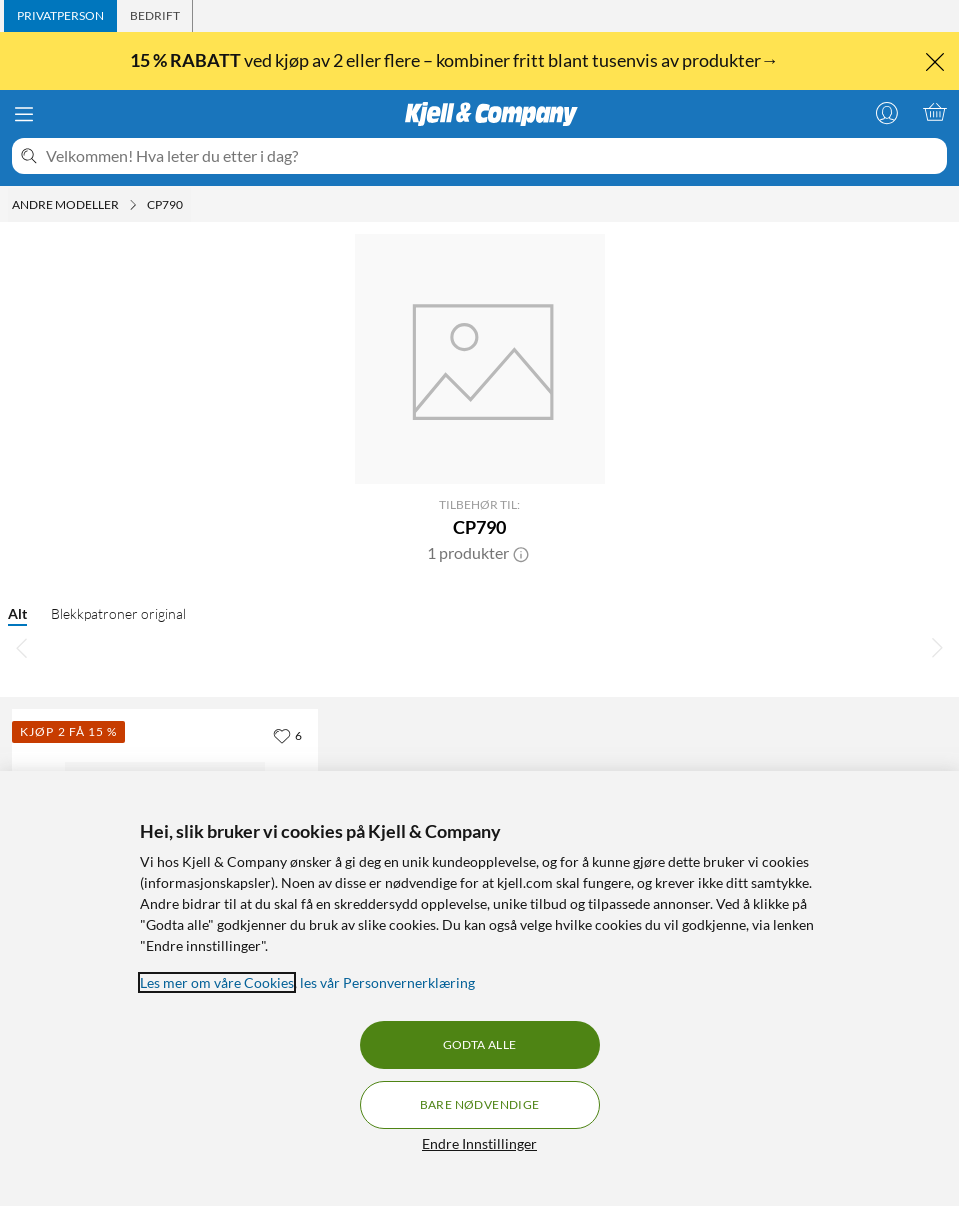 The width and height of the screenshot is (959, 1206). Describe the element at coordinates (60, 16) in the screenshot. I see `[tab]` at that location.